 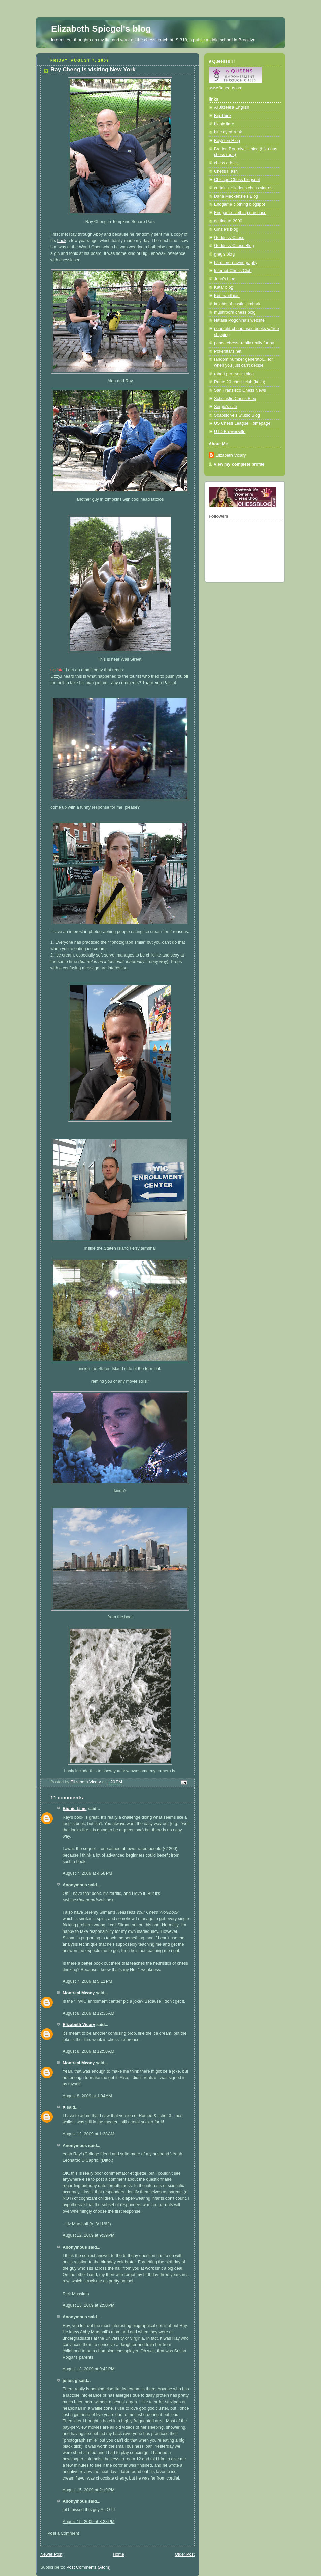 I want to click on Jenn's blog, so click(x=224, y=279).